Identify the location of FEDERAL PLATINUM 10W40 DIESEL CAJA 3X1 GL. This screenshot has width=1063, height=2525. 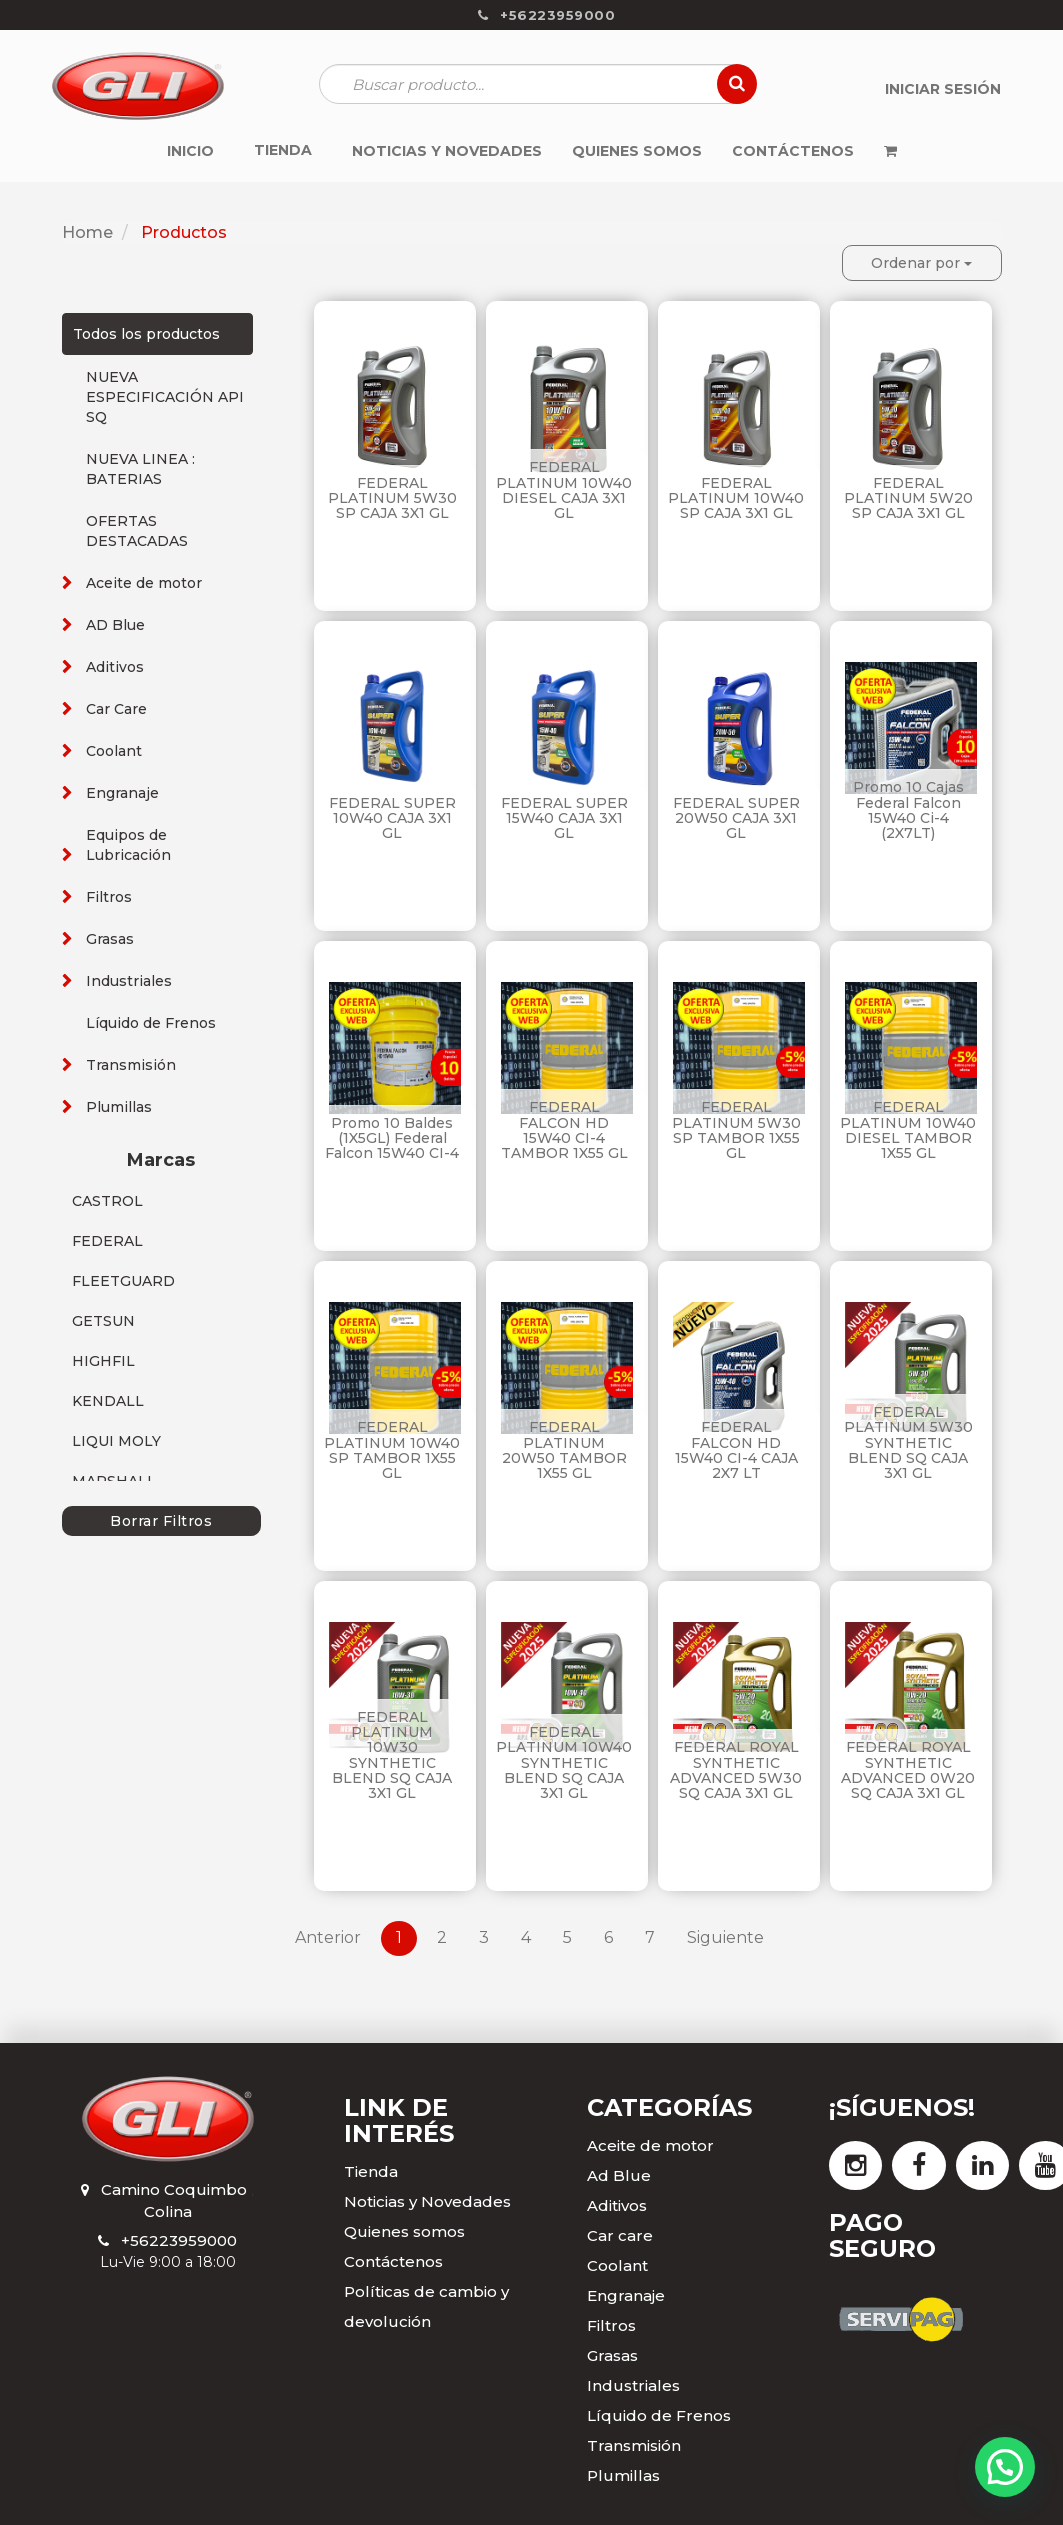
(564, 490).